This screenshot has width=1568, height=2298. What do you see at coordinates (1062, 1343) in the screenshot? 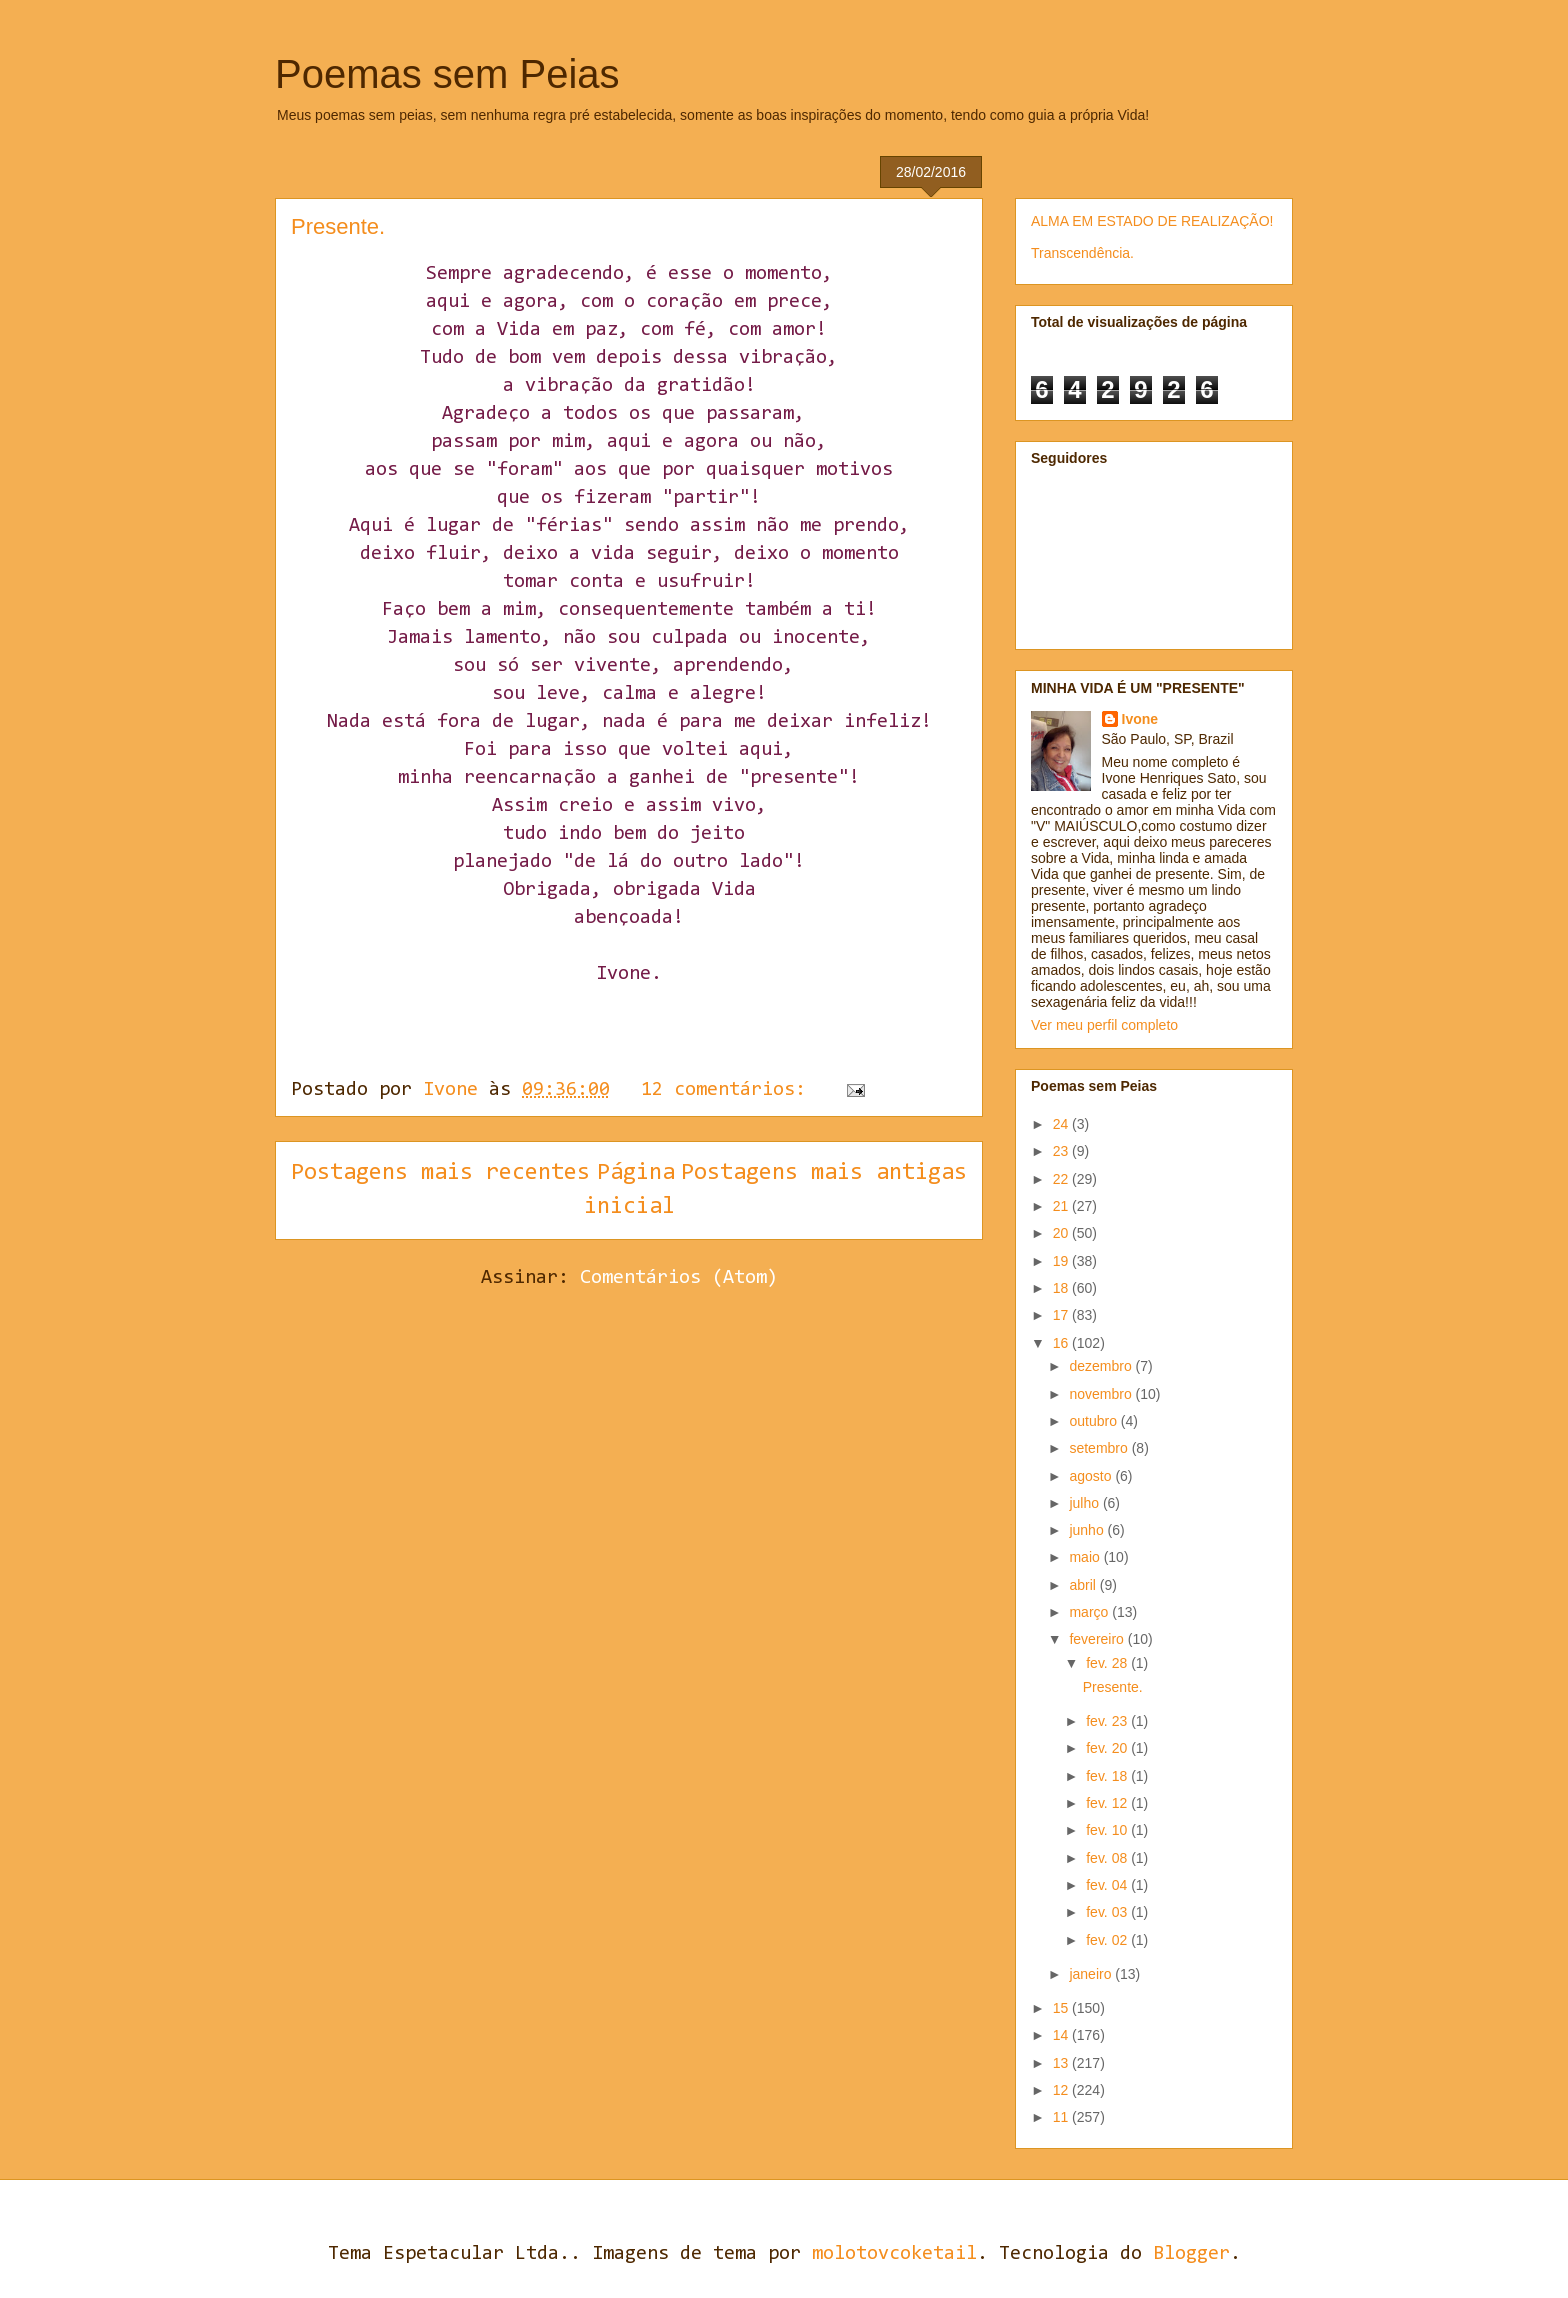
I see `16` at bounding box center [1062, 1343].